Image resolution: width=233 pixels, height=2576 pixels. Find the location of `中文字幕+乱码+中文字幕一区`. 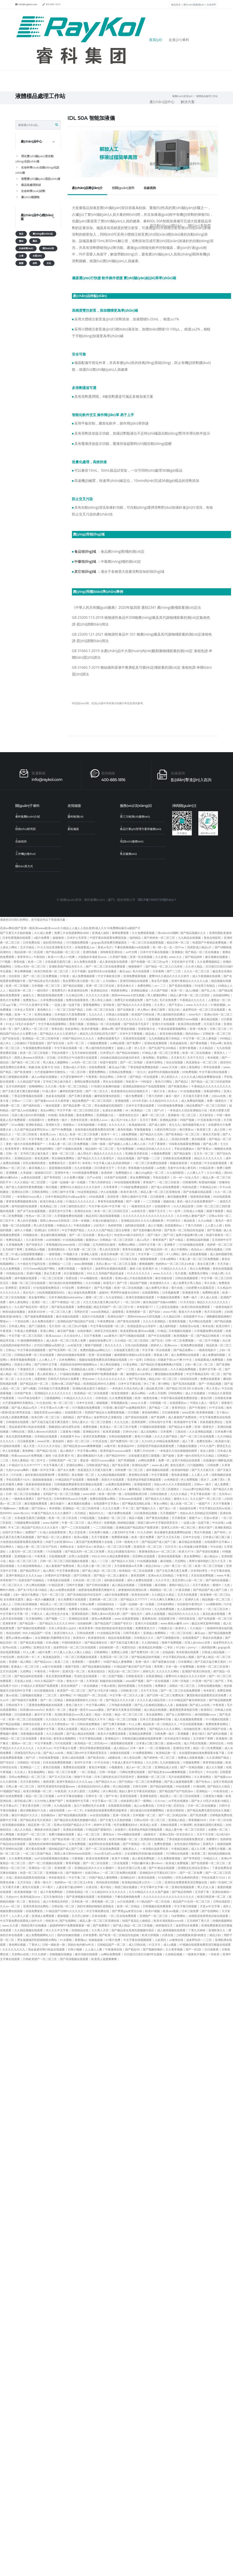

中文字幕+乱码+中文字幕一区 is located at coordinates (108, 1206).